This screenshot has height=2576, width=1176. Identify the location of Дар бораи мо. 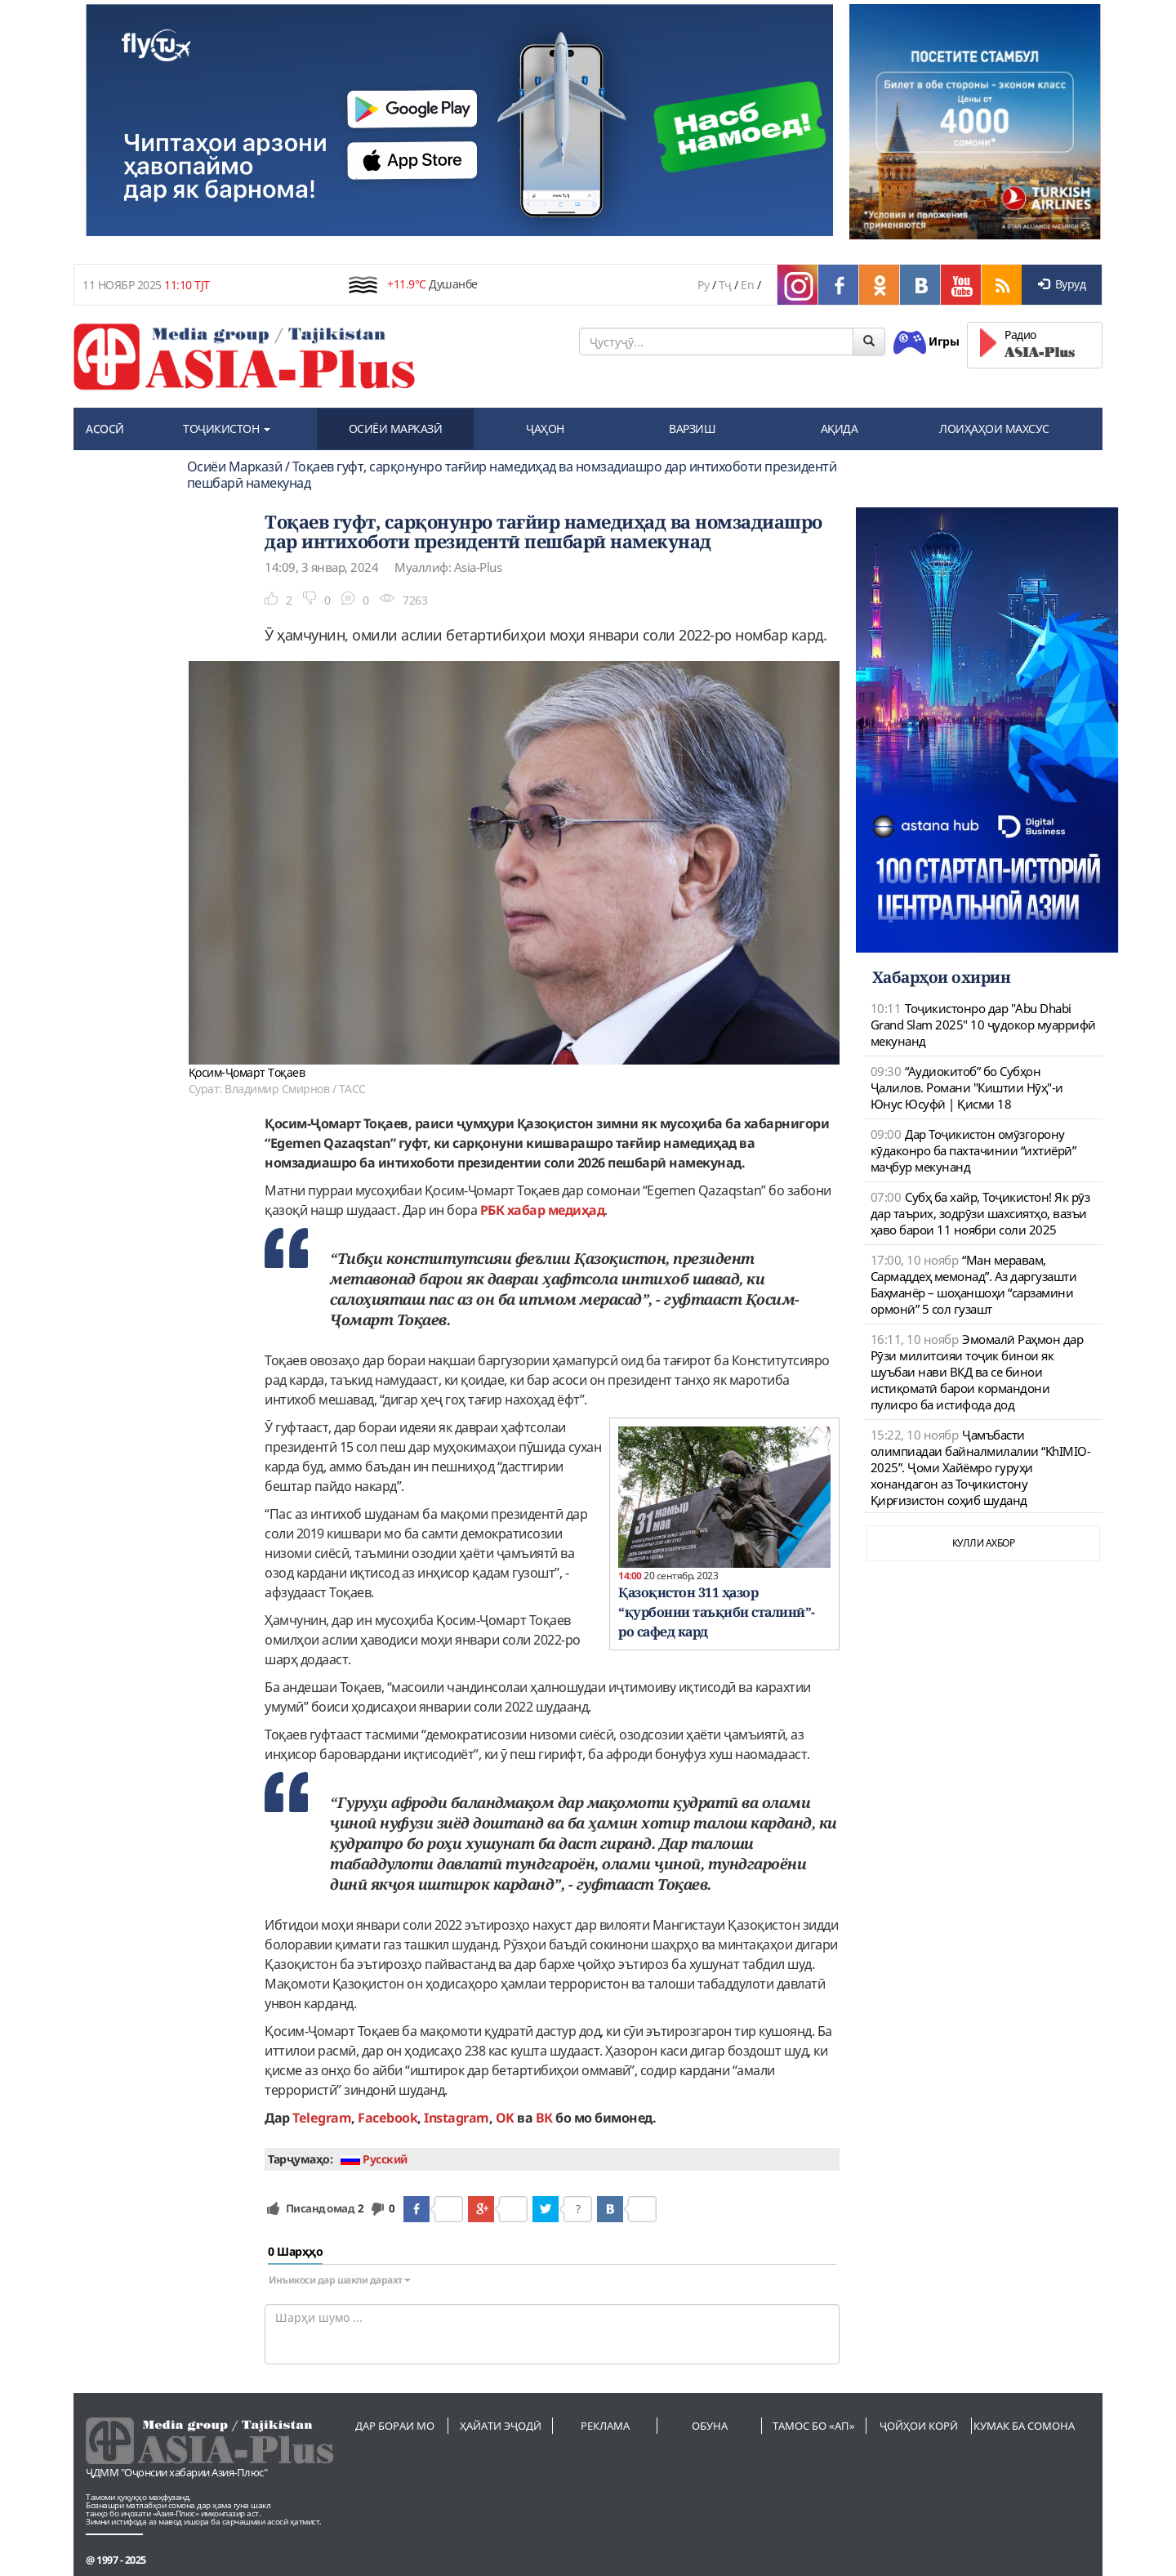
(394, 2425).